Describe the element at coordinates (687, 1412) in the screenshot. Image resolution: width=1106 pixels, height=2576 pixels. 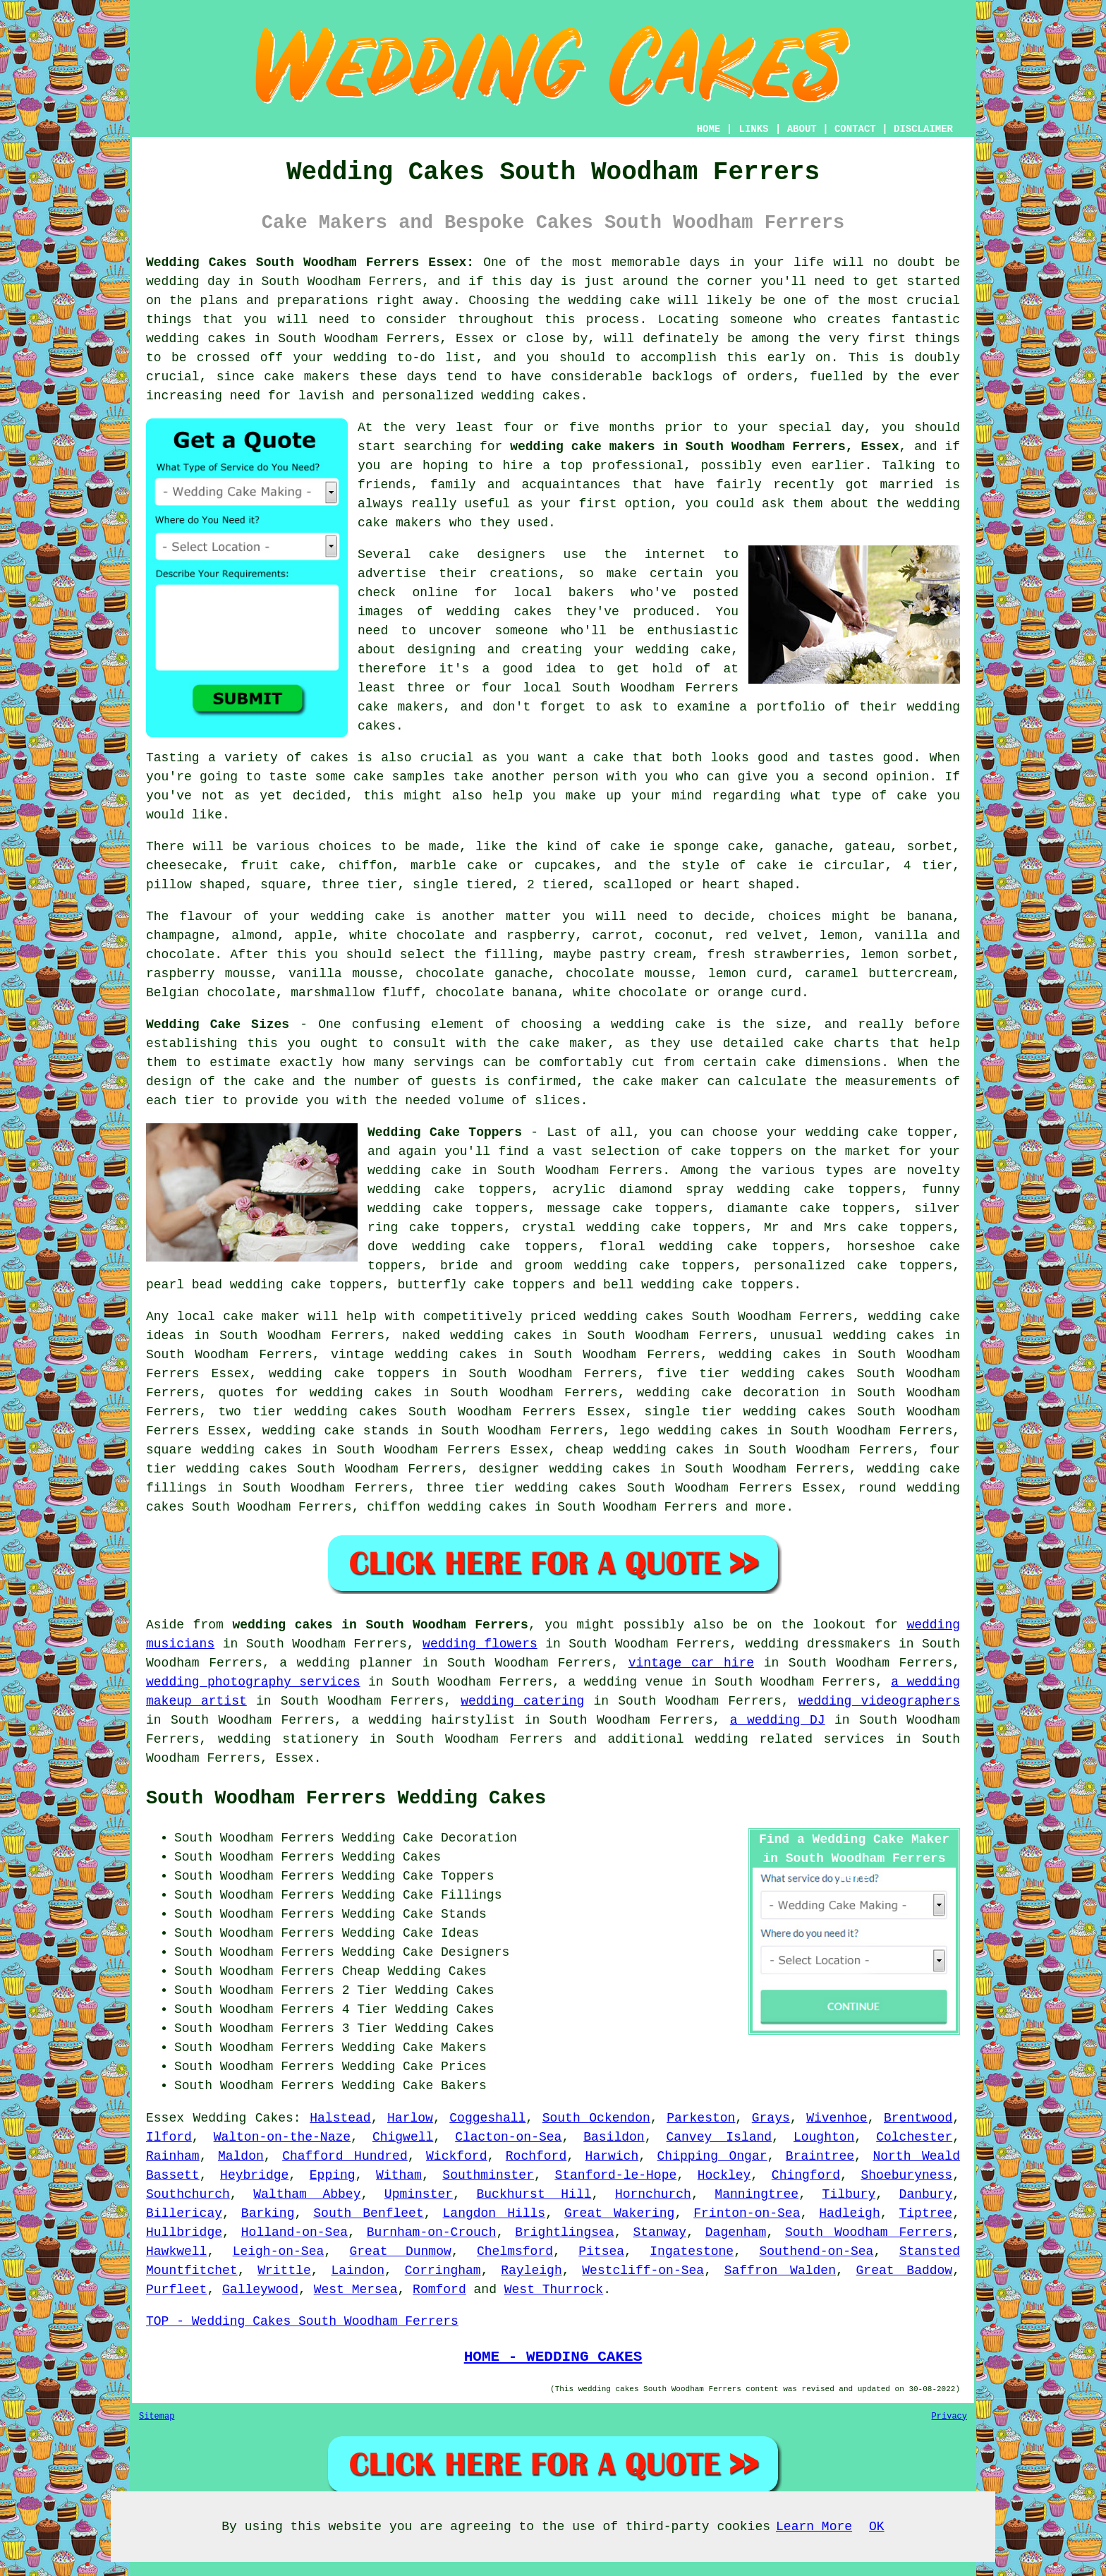
I see `single tier` at that location.